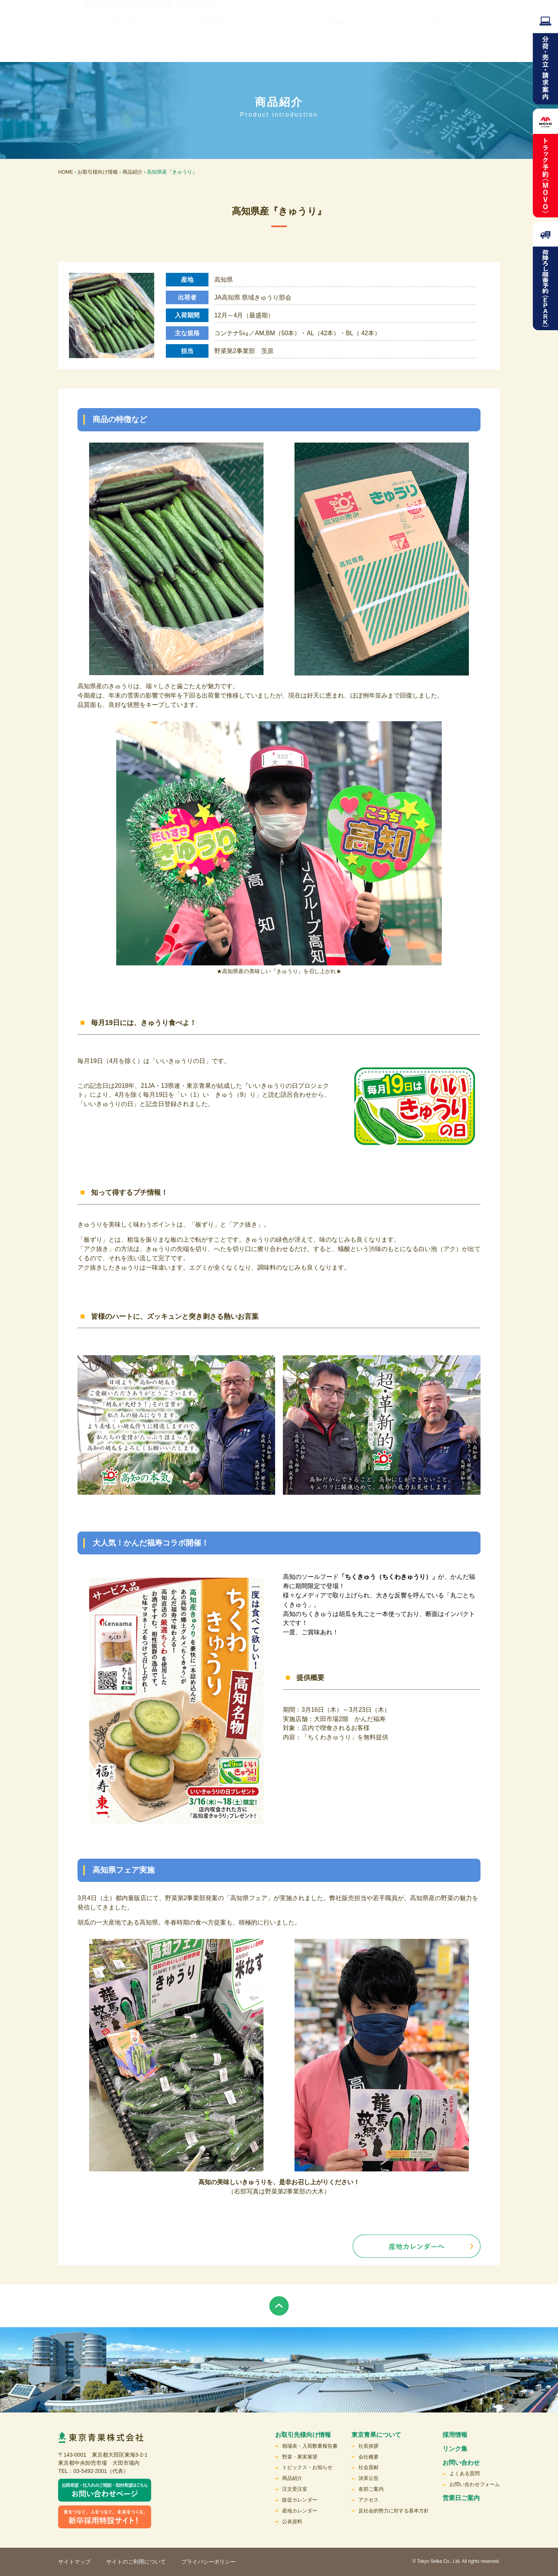 Image resolution: width=558 pixels, height=2576 pixels. What do you see at coordinates (294, 2489) in the screenshot?
I see `注文受注室` at bounding box center [294, 2489].